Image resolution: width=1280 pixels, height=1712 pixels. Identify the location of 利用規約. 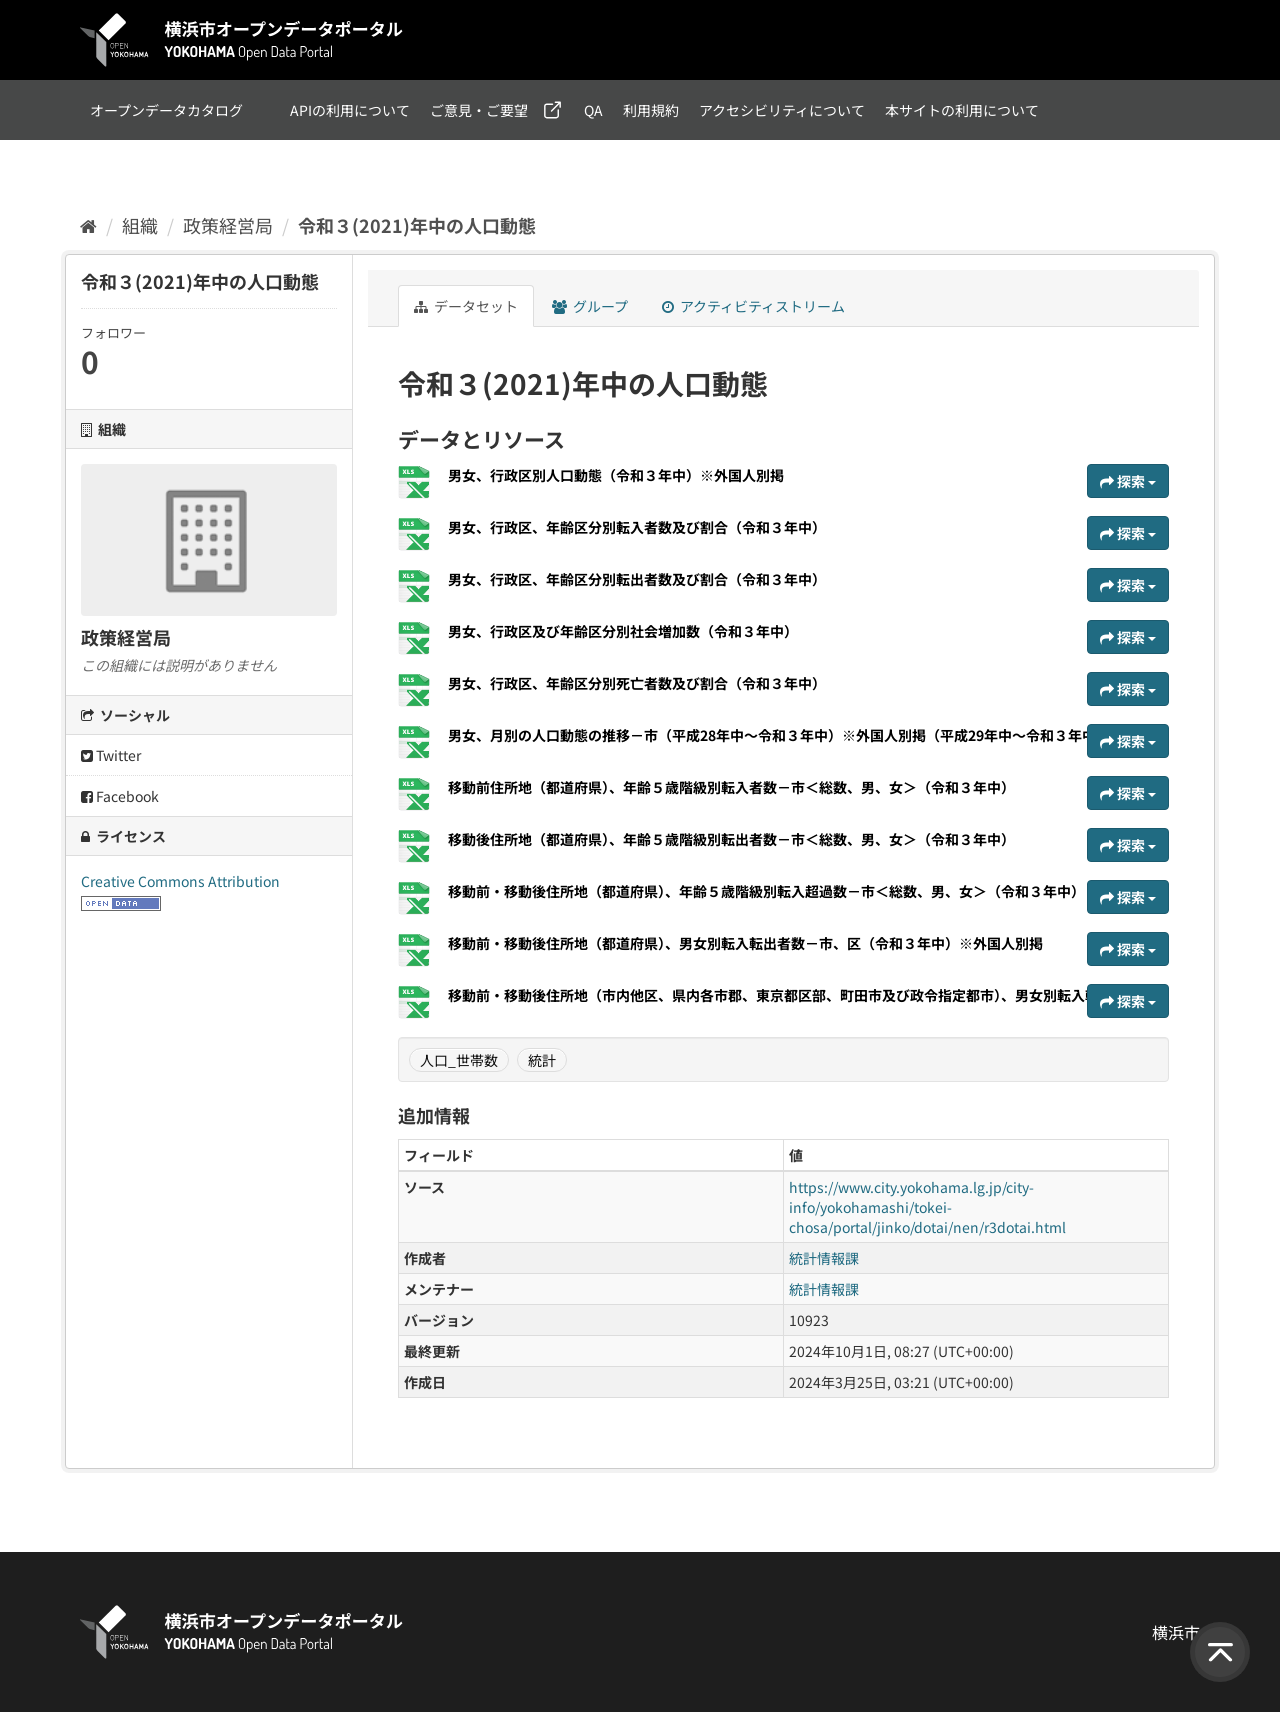
(651, 110).